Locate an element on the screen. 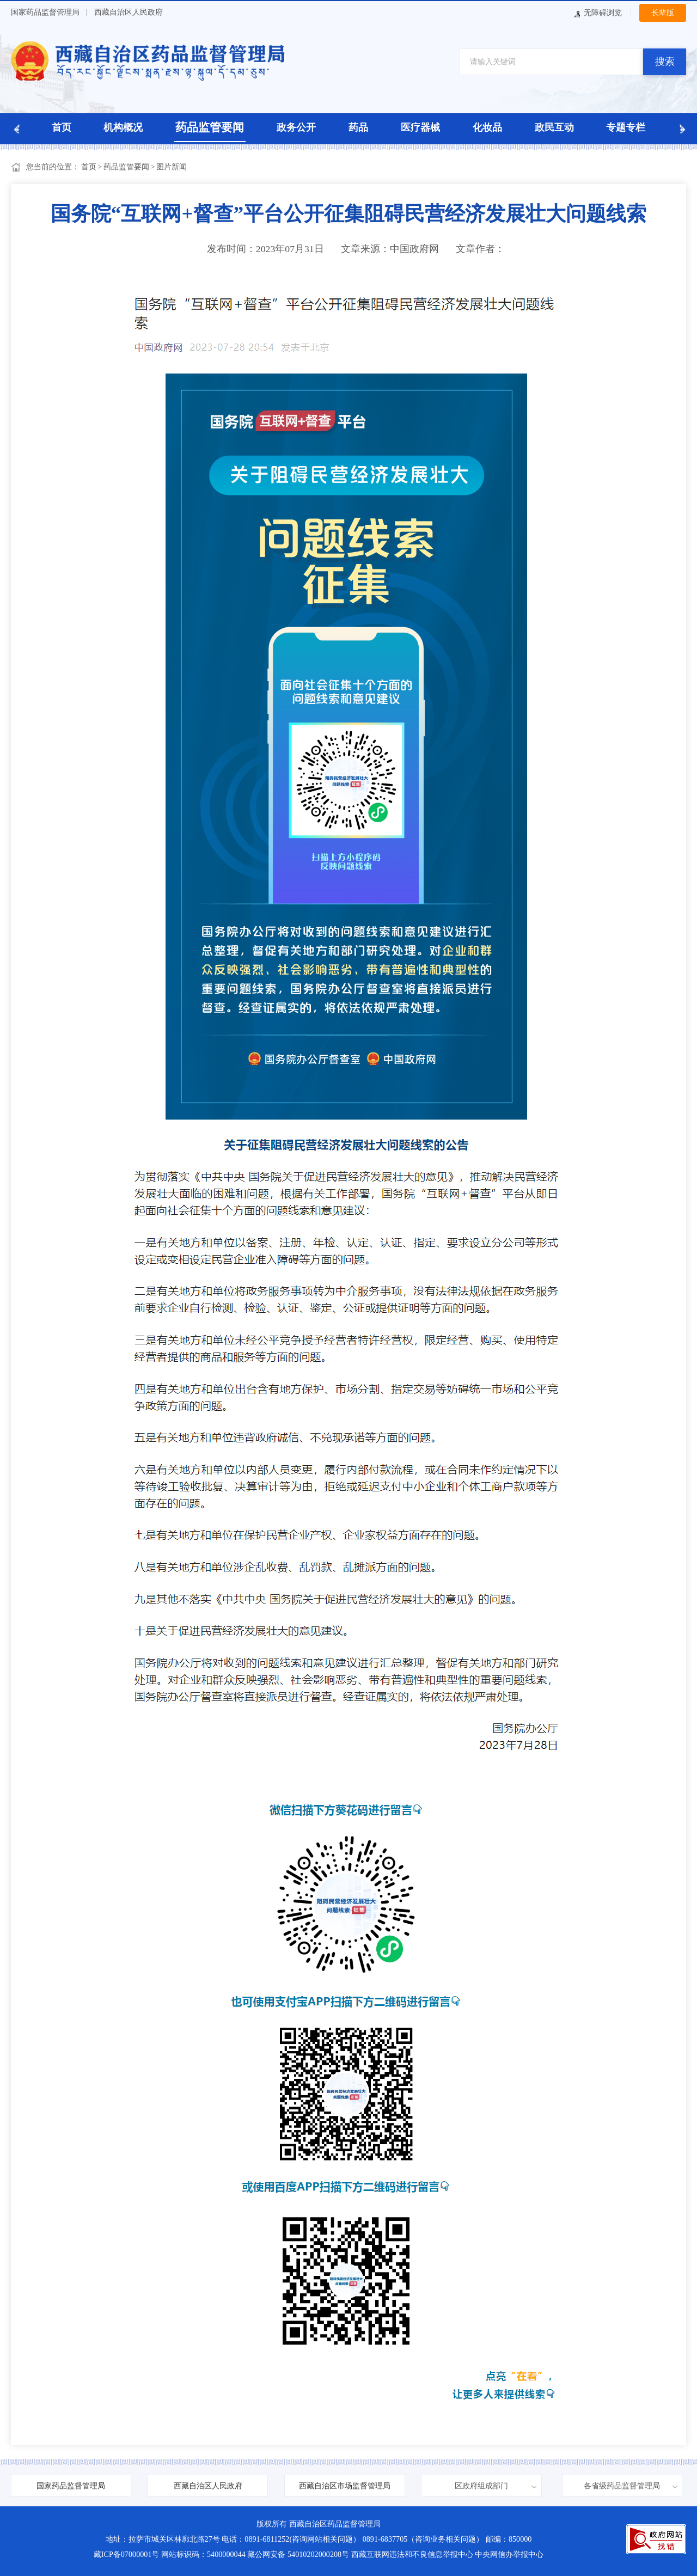 This screenshot has height=2576, width=697. 机构概况 is located at coordinates (123, 127).